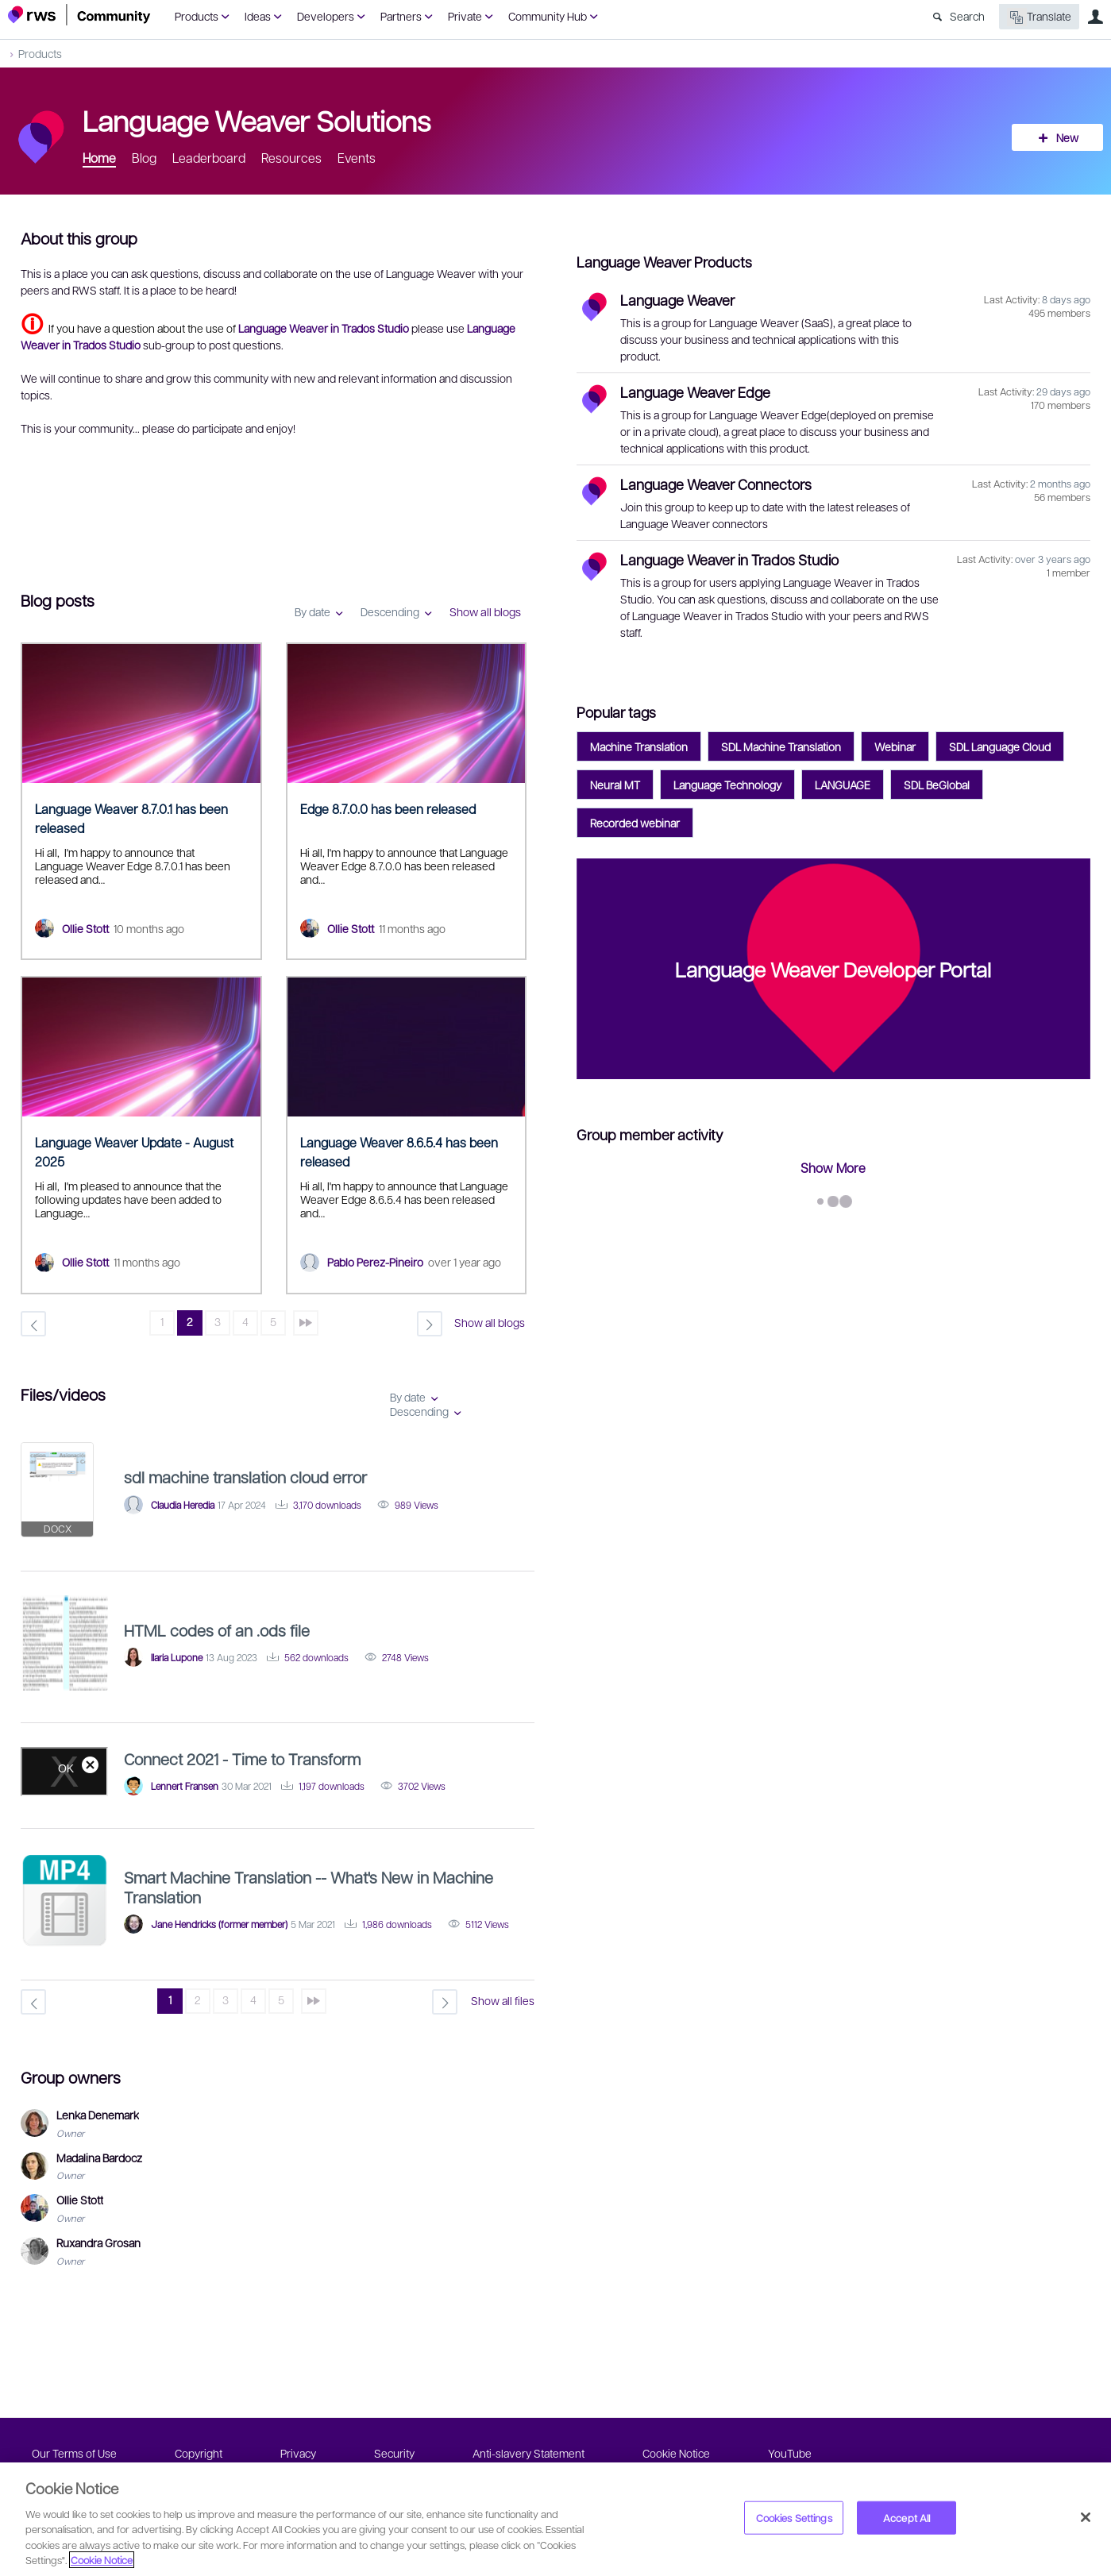 The height and width of the screenshot is (2576, 1111). What do you see at coordinates (676, 2453) in the screenshot?
I see `Cookie Notice` at bounding box center [676, 2453].